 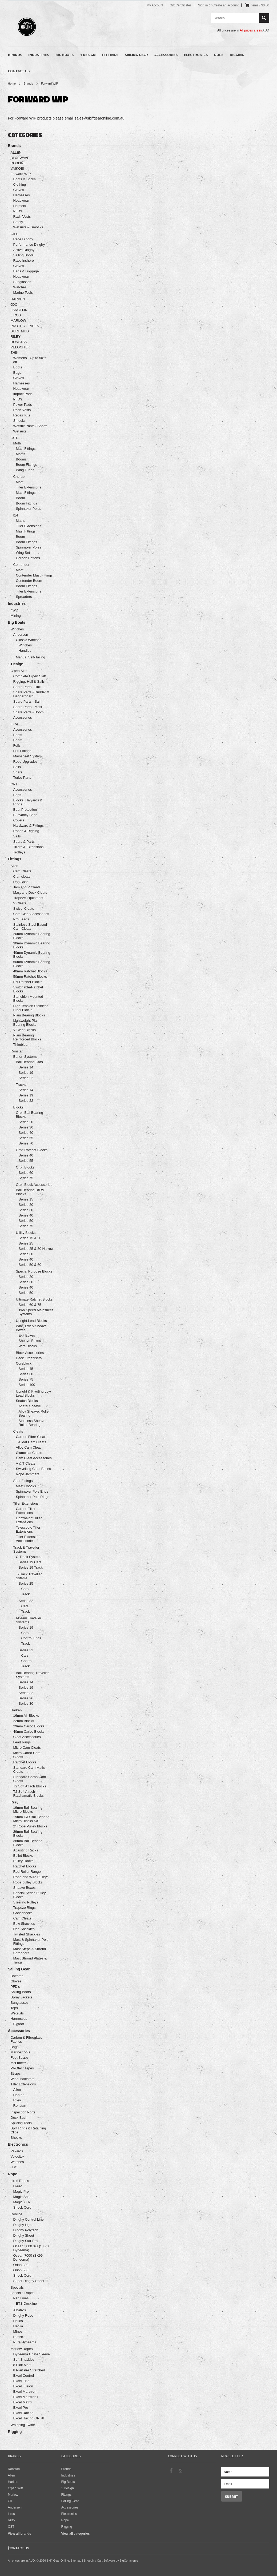 What do you see at coordinates (26, 1023) in the screenshot?
I see `Lightweight Plain Bearing Blocks` at bounding box center [26, 1023].